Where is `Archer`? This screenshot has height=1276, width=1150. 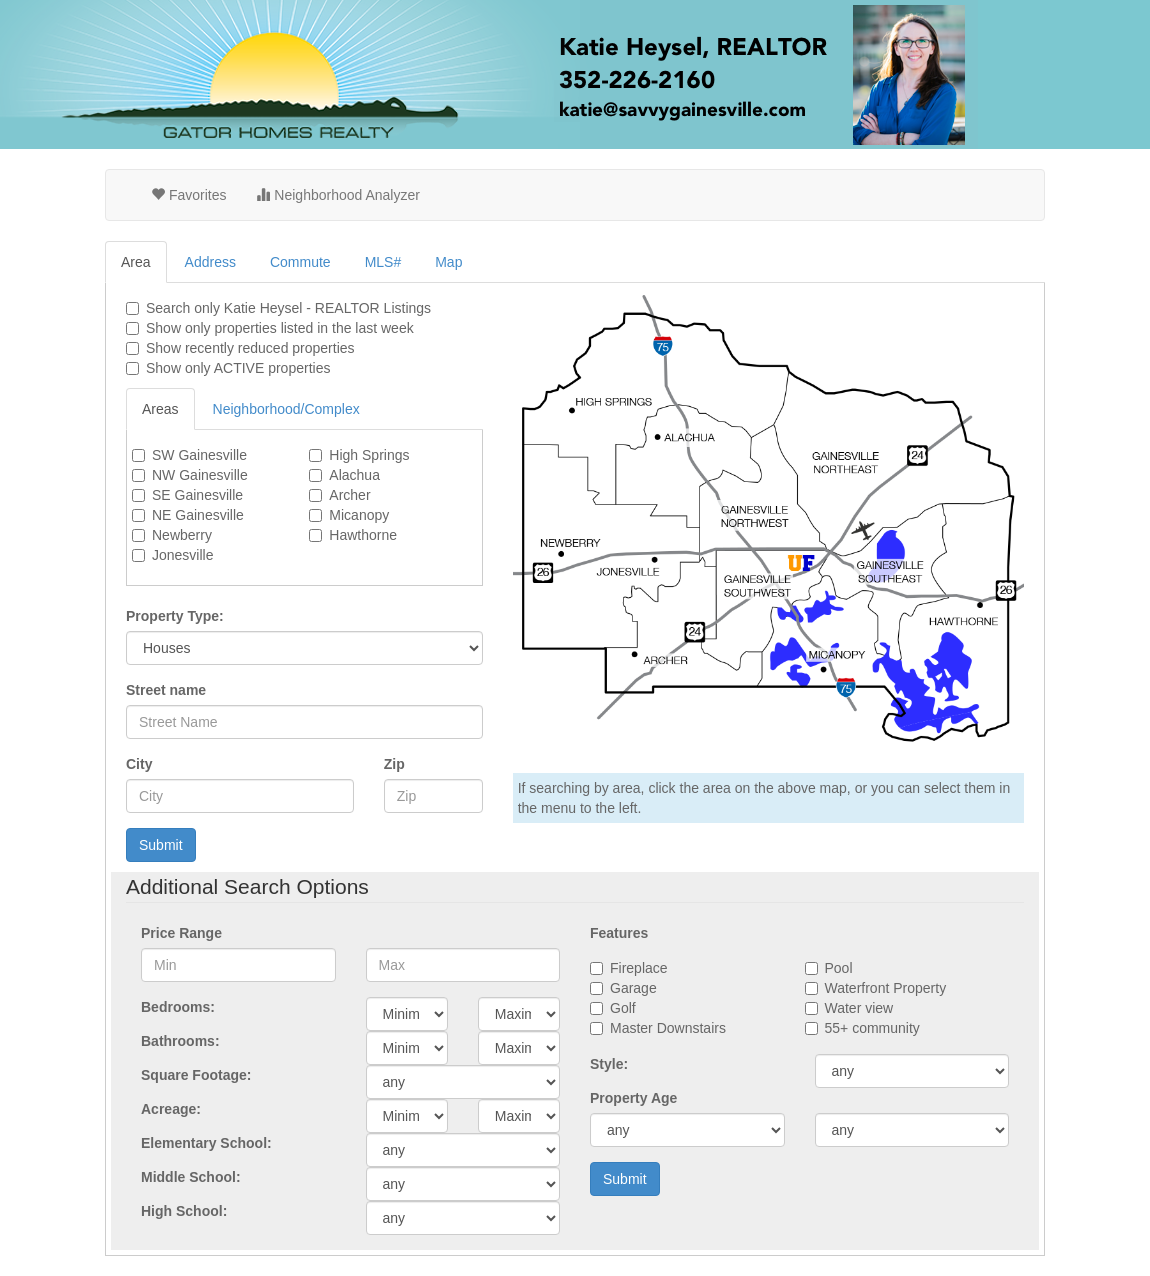 Archer is located at coordinates (349, 495).